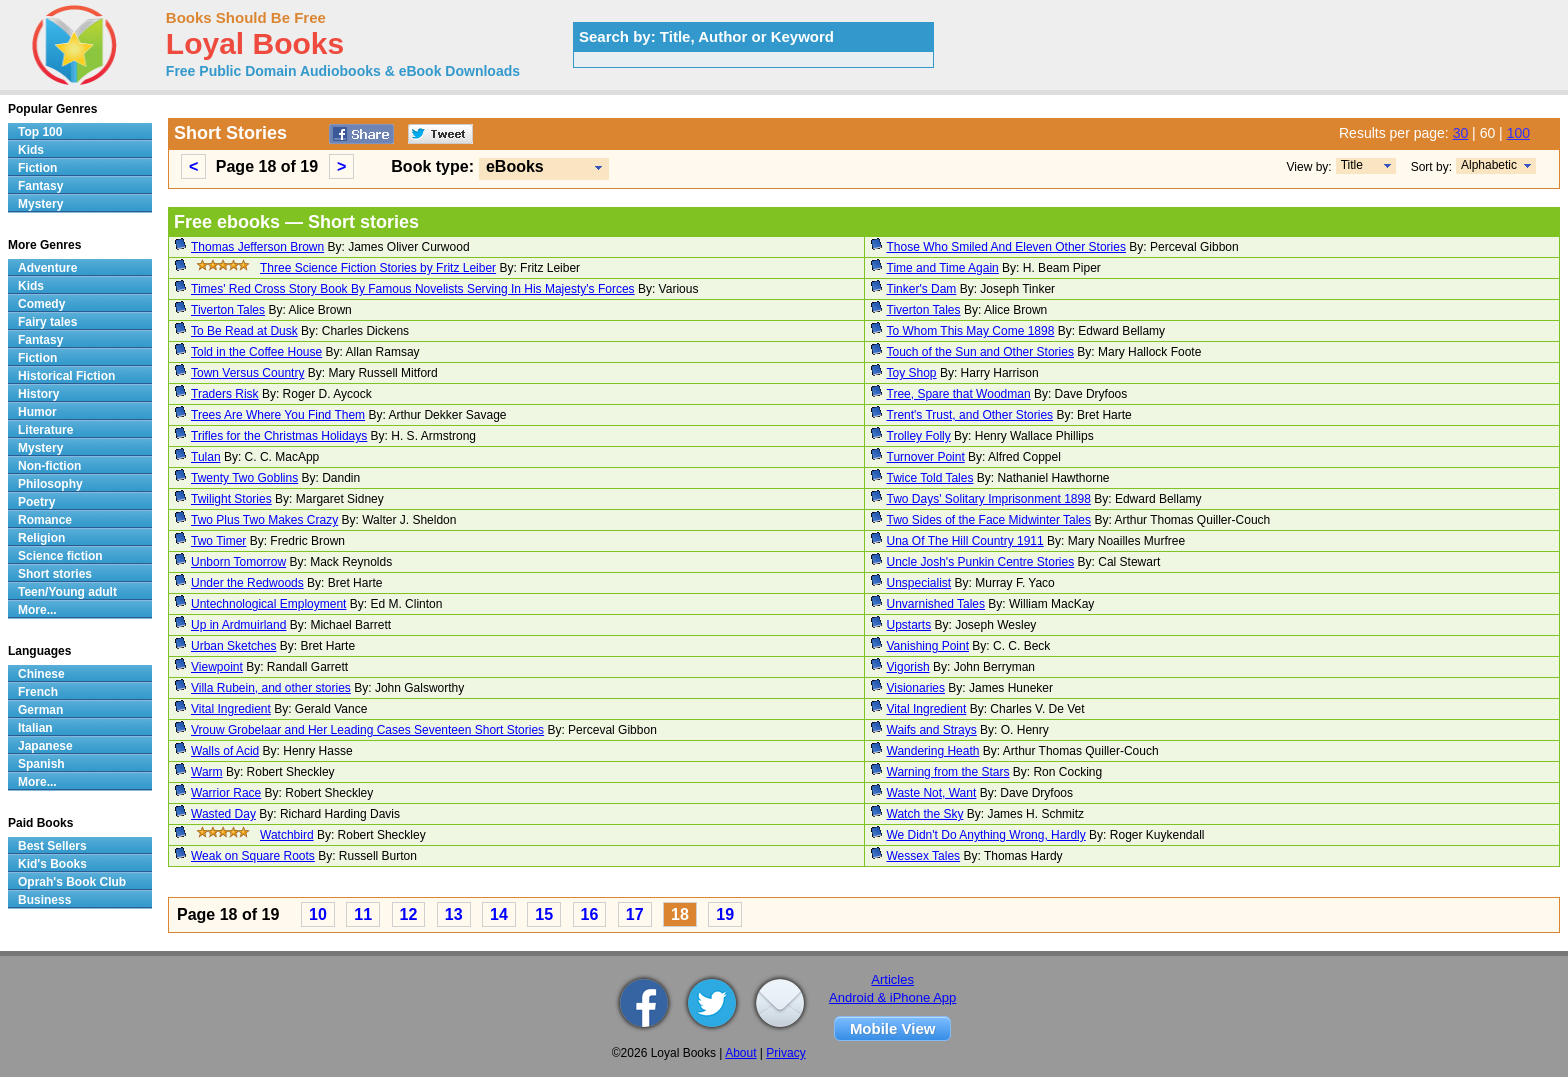 The image size is (1568, 1077). What do you see at coordinates (228, 310) in the screenshot?
I see `Tiverton Tales` at bounding box center [228, 310].